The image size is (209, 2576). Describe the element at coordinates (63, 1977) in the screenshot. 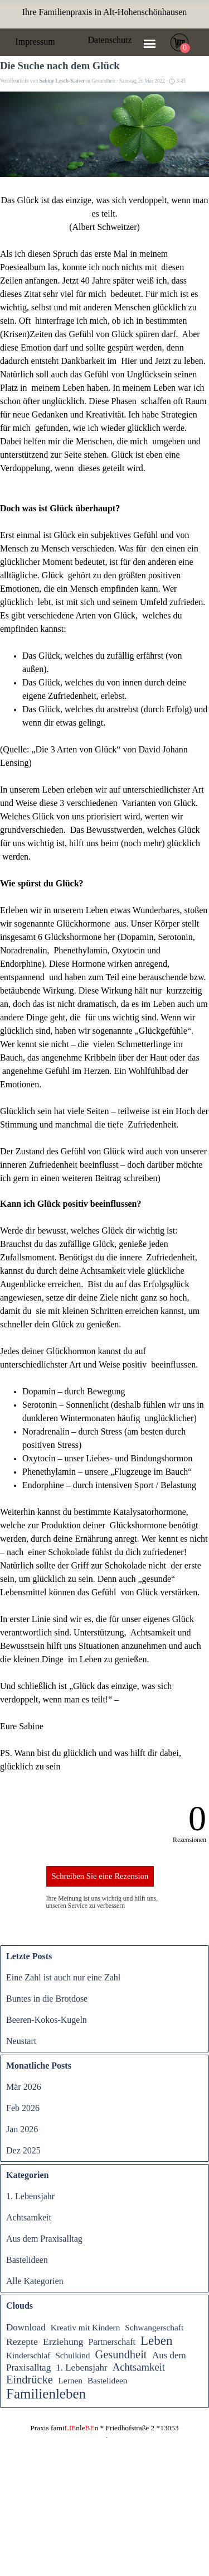

I see `Eine Zahl ist auch nur eine Zahl` at that location.